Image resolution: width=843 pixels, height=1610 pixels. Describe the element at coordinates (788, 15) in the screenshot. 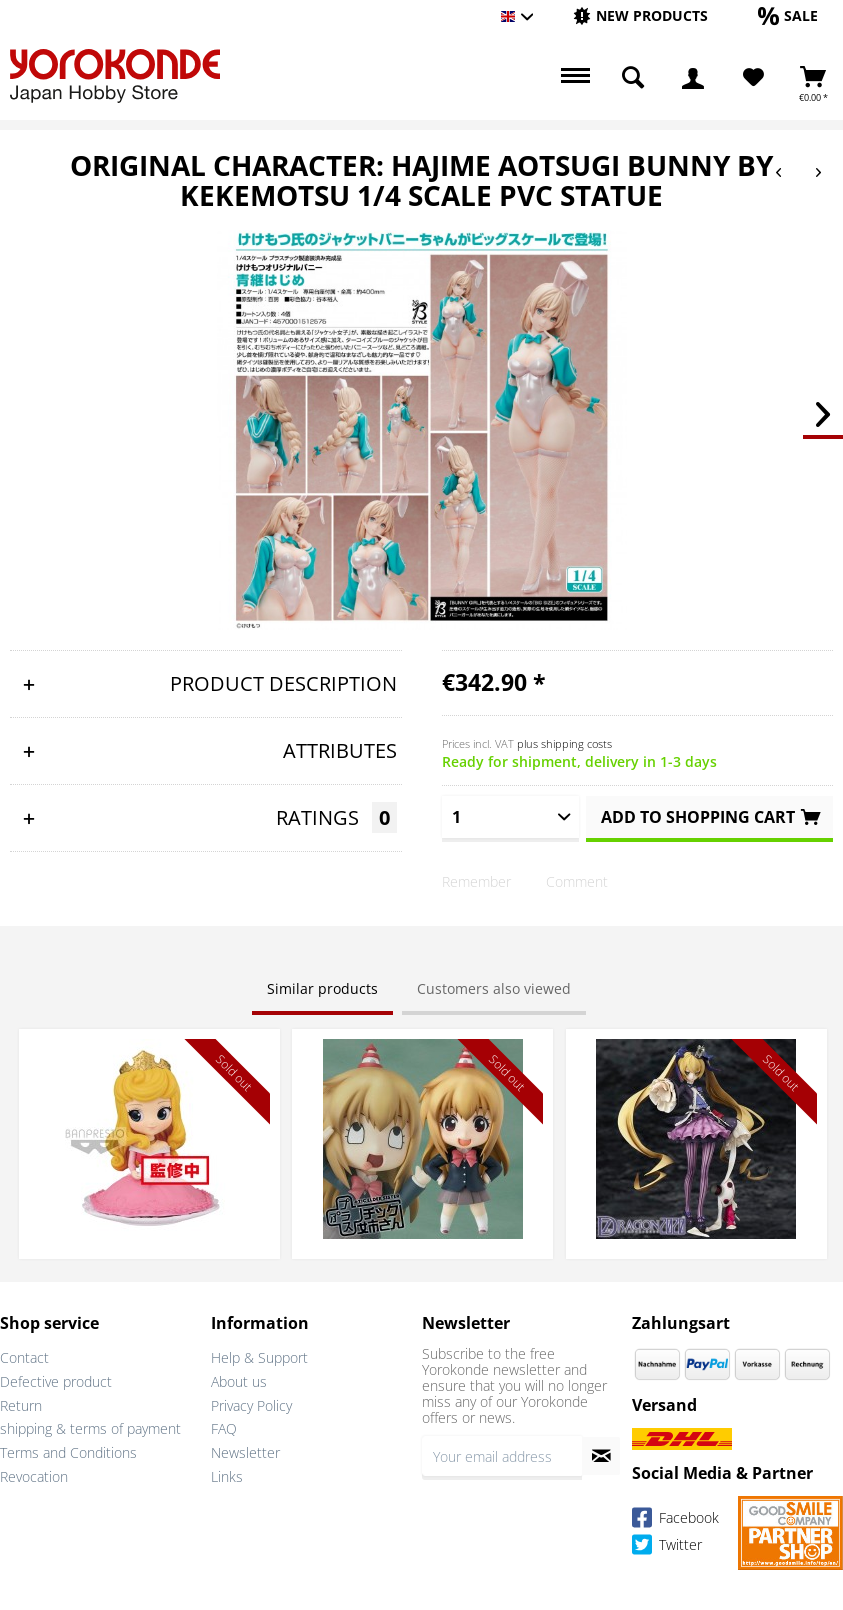

I see `[Sale]` at that location.